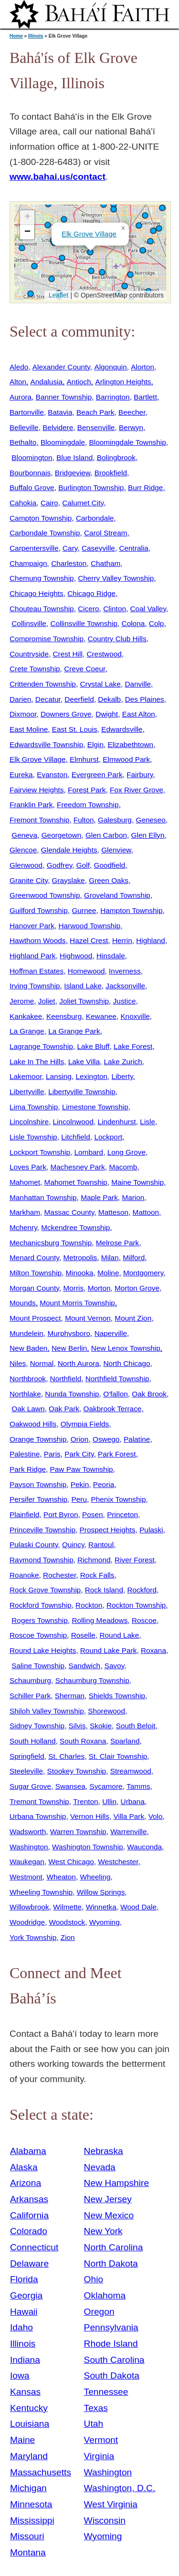  Describe the element at coordinates (29, 2456) in the screenshot. I see `Maryland` at that location.